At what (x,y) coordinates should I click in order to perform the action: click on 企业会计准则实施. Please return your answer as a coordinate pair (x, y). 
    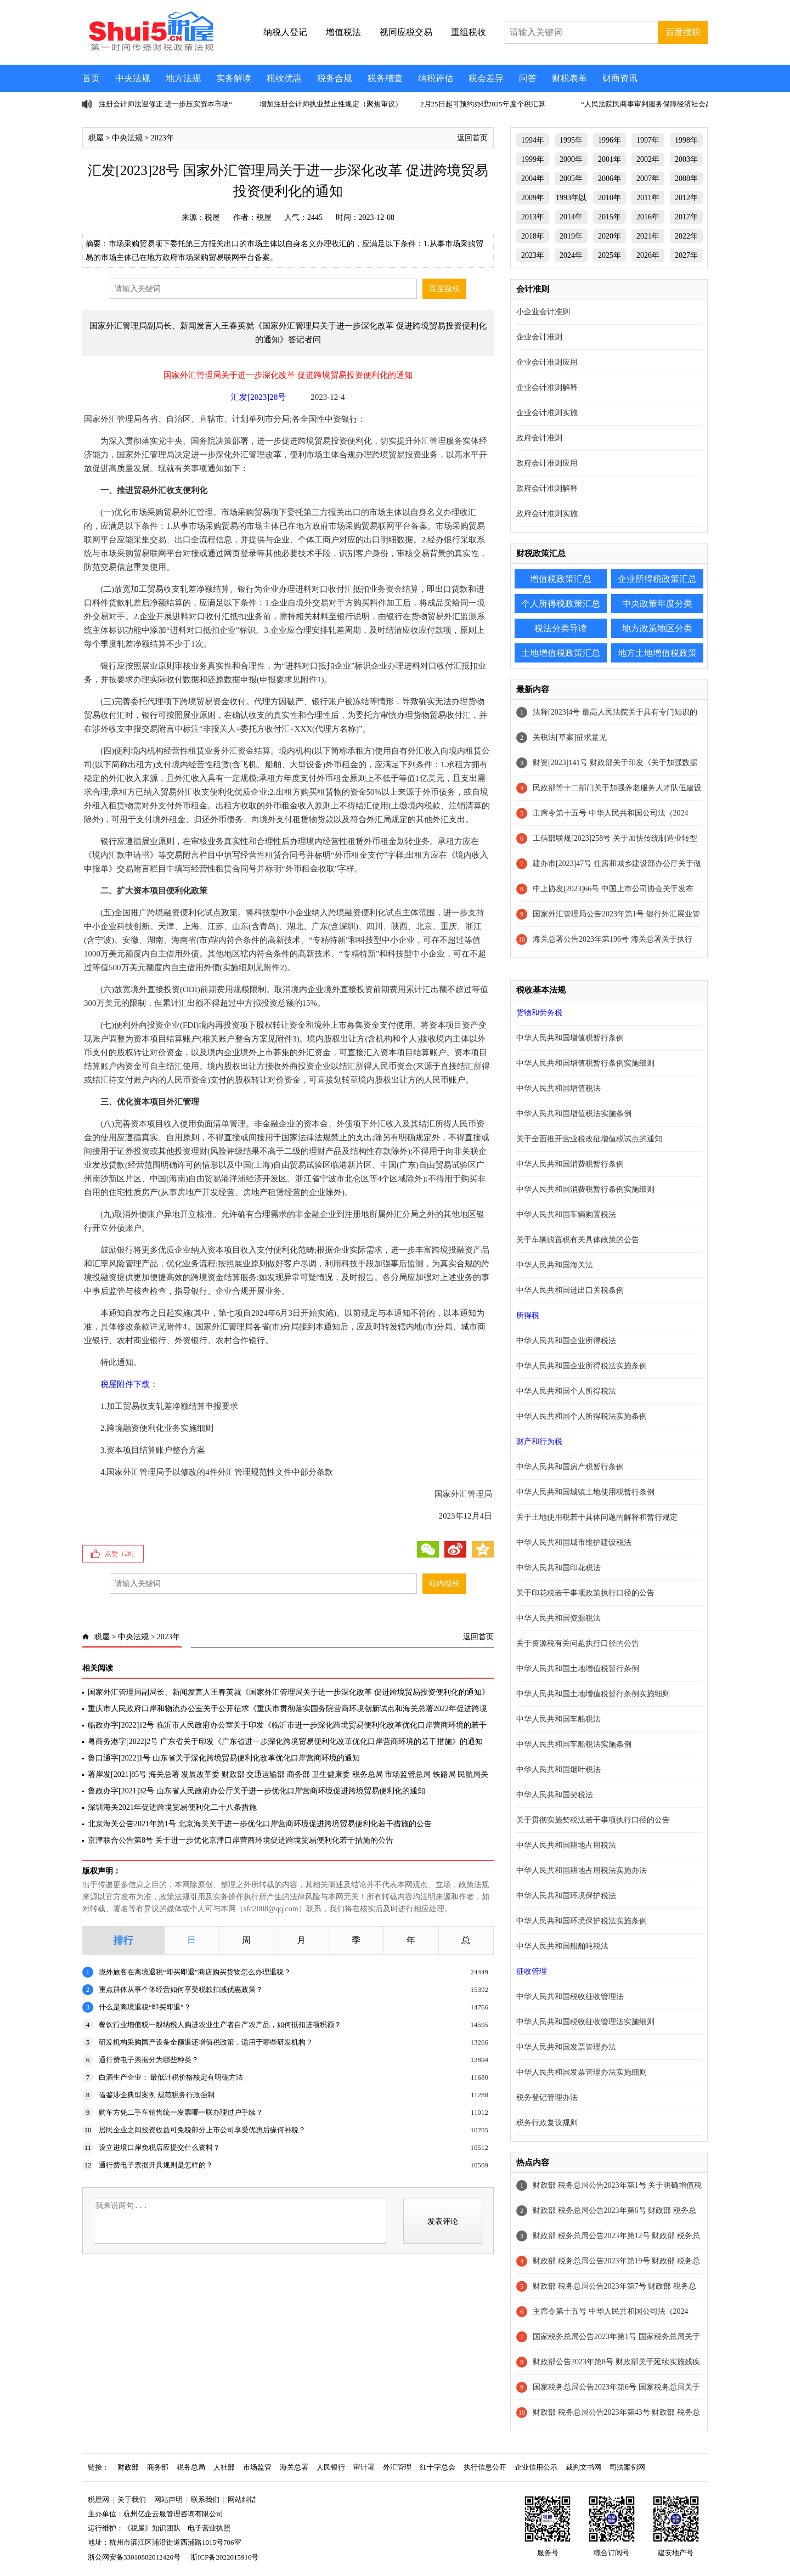
    Looking at the image, I should click on (547, 413).